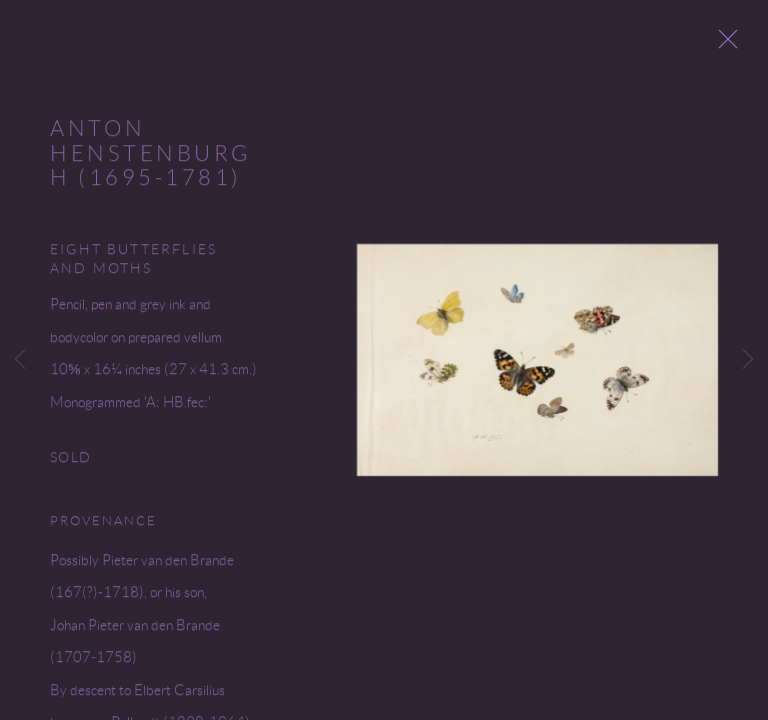 This screenshot has width=768, height=720. What do you see at coordinates (748, 360) in the screenshot?
I see `Next [button]` at bounding box center [748, 360].